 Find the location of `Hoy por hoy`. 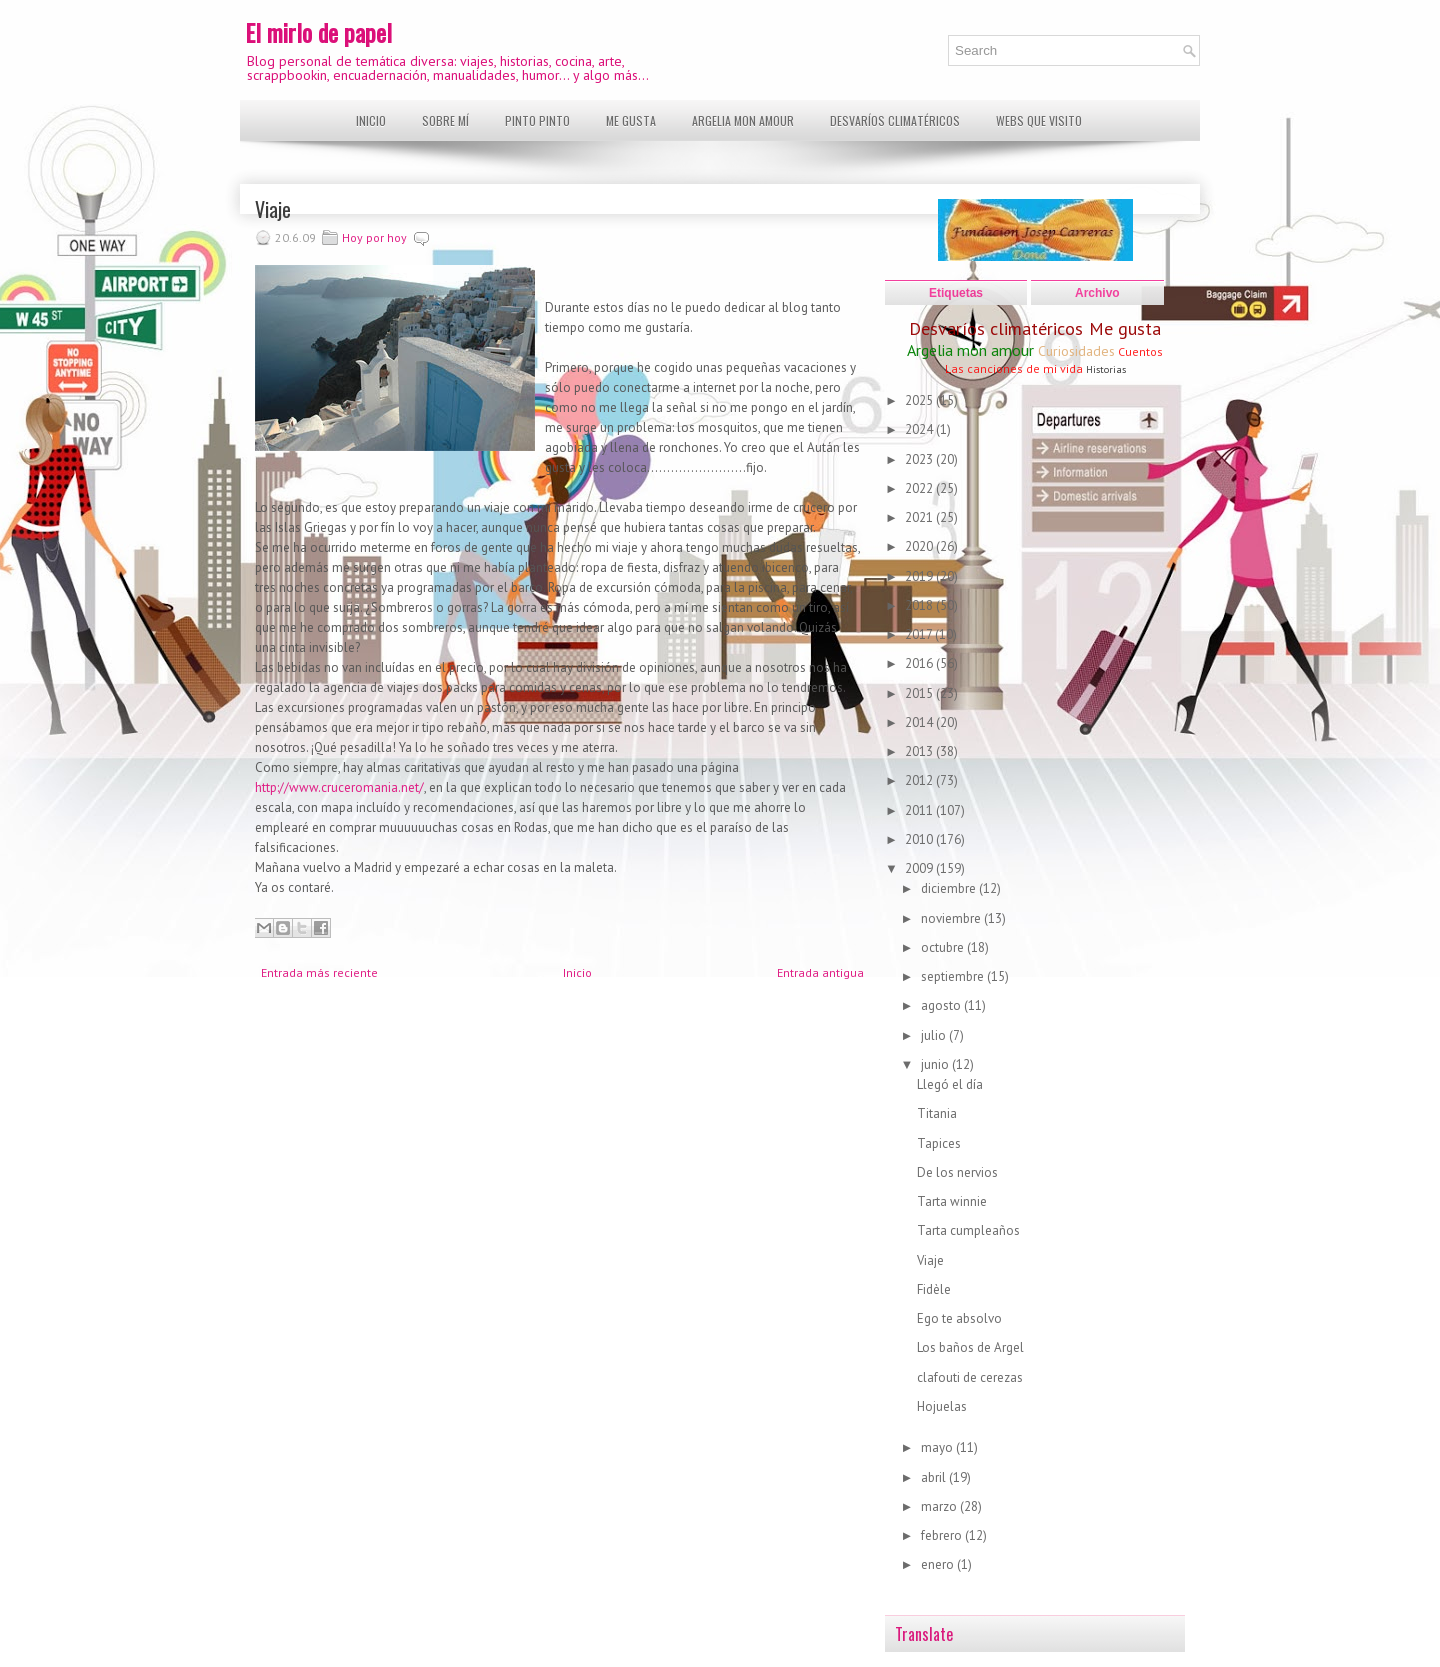

Hoy por hoy is located at coordinates (374, 237).